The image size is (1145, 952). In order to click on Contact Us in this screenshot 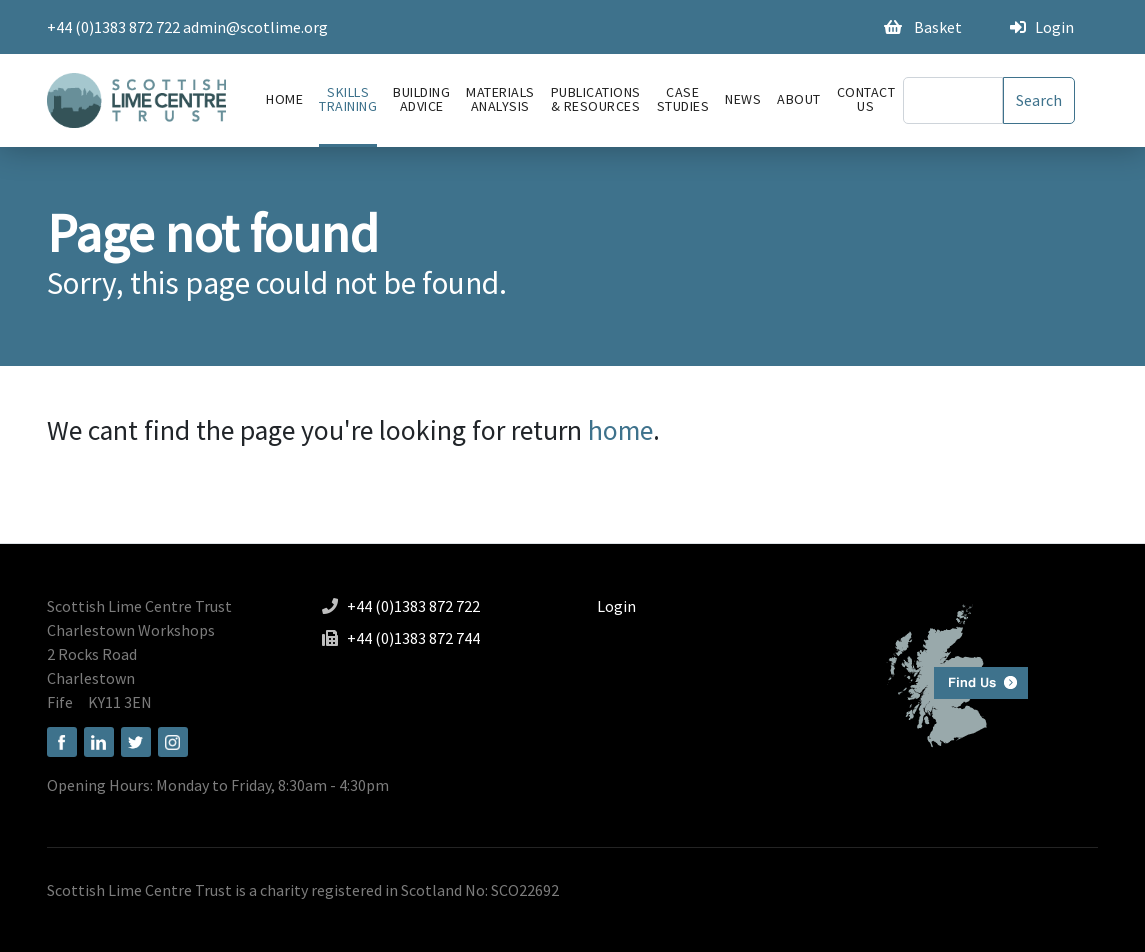, I will do `click(866, 99)`.